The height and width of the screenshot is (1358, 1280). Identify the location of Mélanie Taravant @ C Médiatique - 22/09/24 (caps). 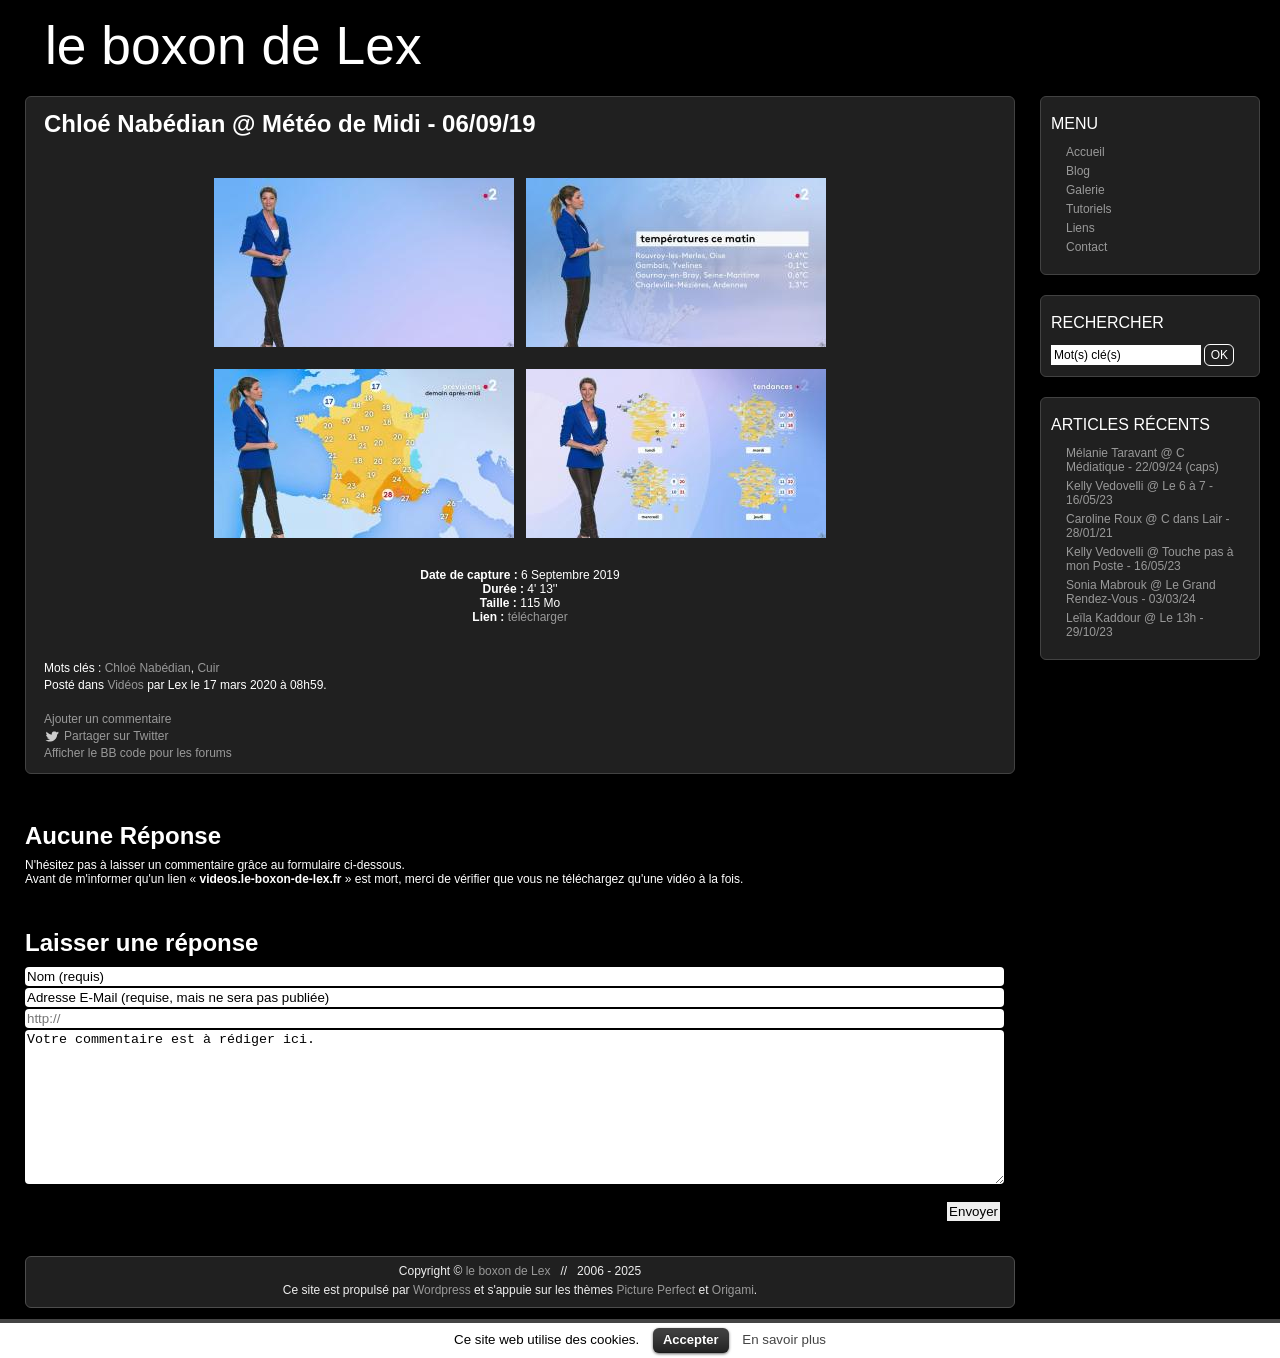
(1142, 460).